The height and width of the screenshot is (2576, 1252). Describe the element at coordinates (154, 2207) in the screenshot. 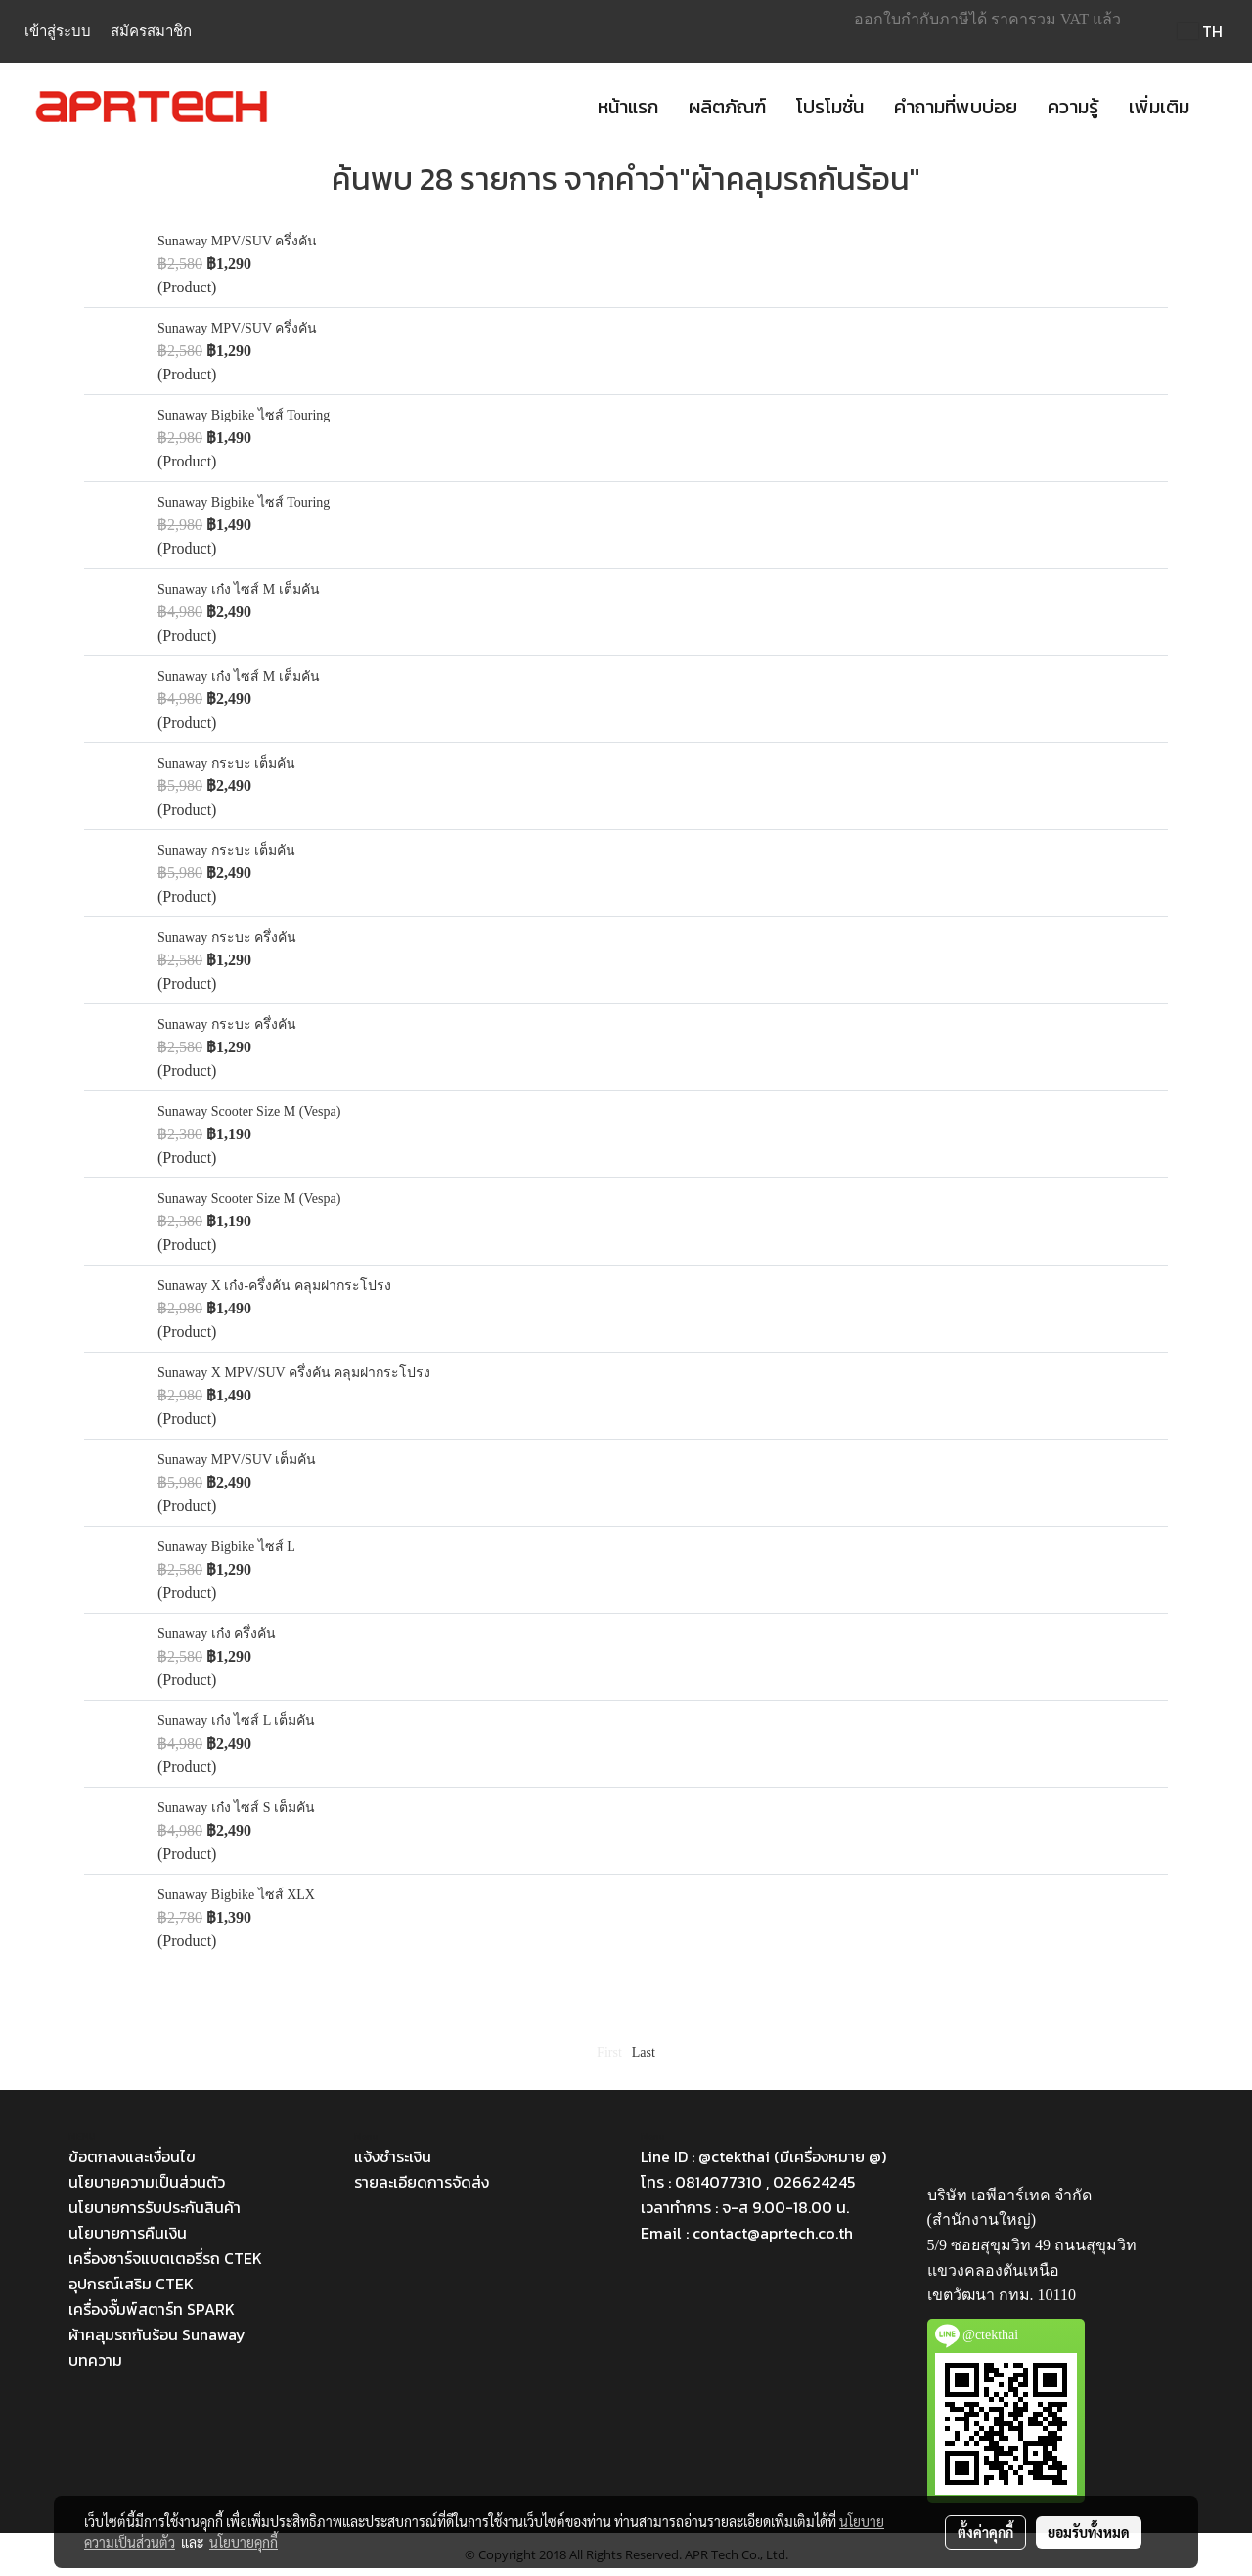

I see `นโยบายการรับประกันสินค้า` at that location.